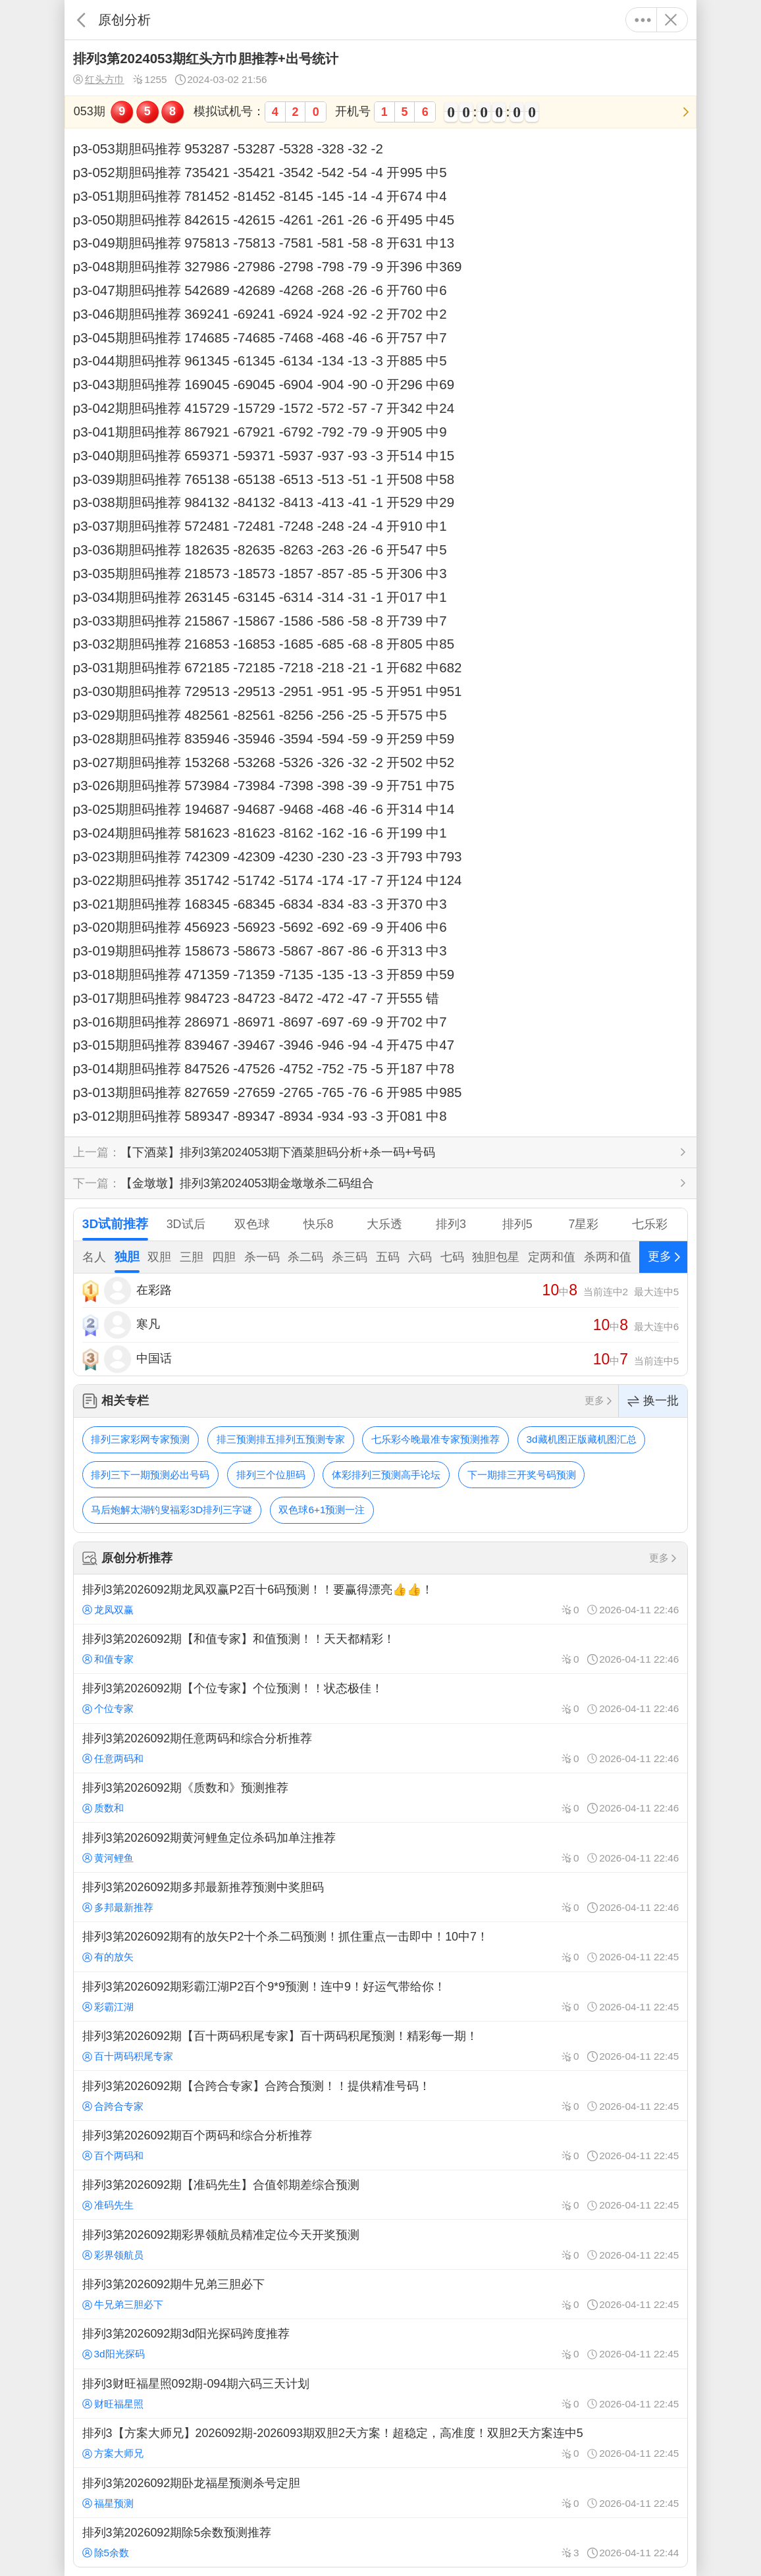  What do you see at coordinates (270, 1474) in the screenshot?
I see `排列三个位胆码` at bounding box center [270, 1474].